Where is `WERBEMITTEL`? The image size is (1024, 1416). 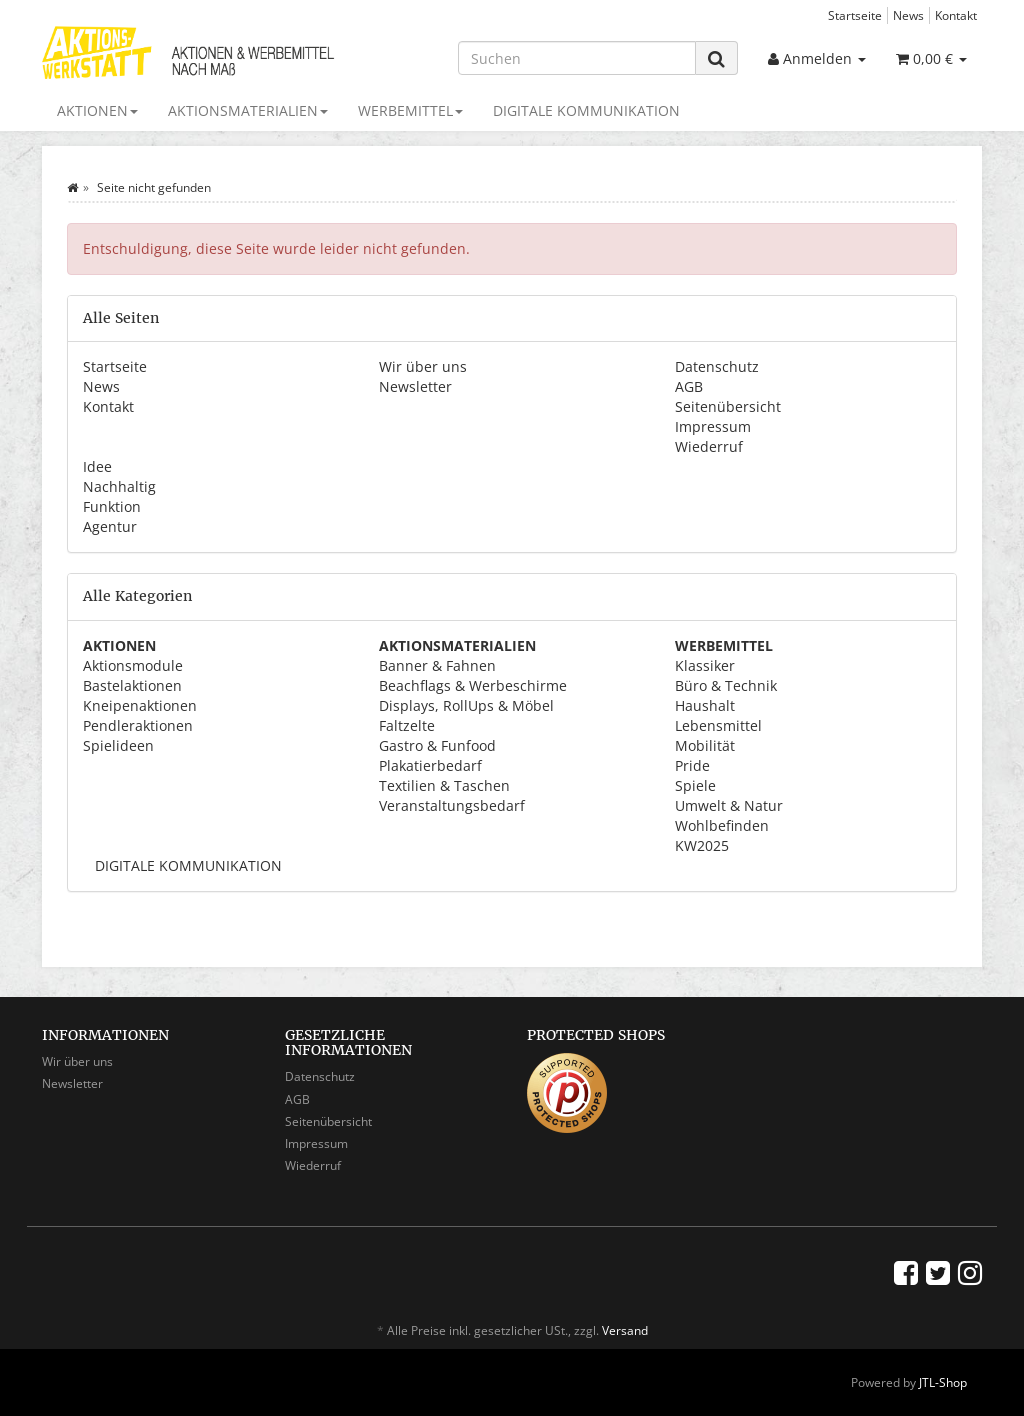
WERBEMITTEL is located at coordinates (410, 110).